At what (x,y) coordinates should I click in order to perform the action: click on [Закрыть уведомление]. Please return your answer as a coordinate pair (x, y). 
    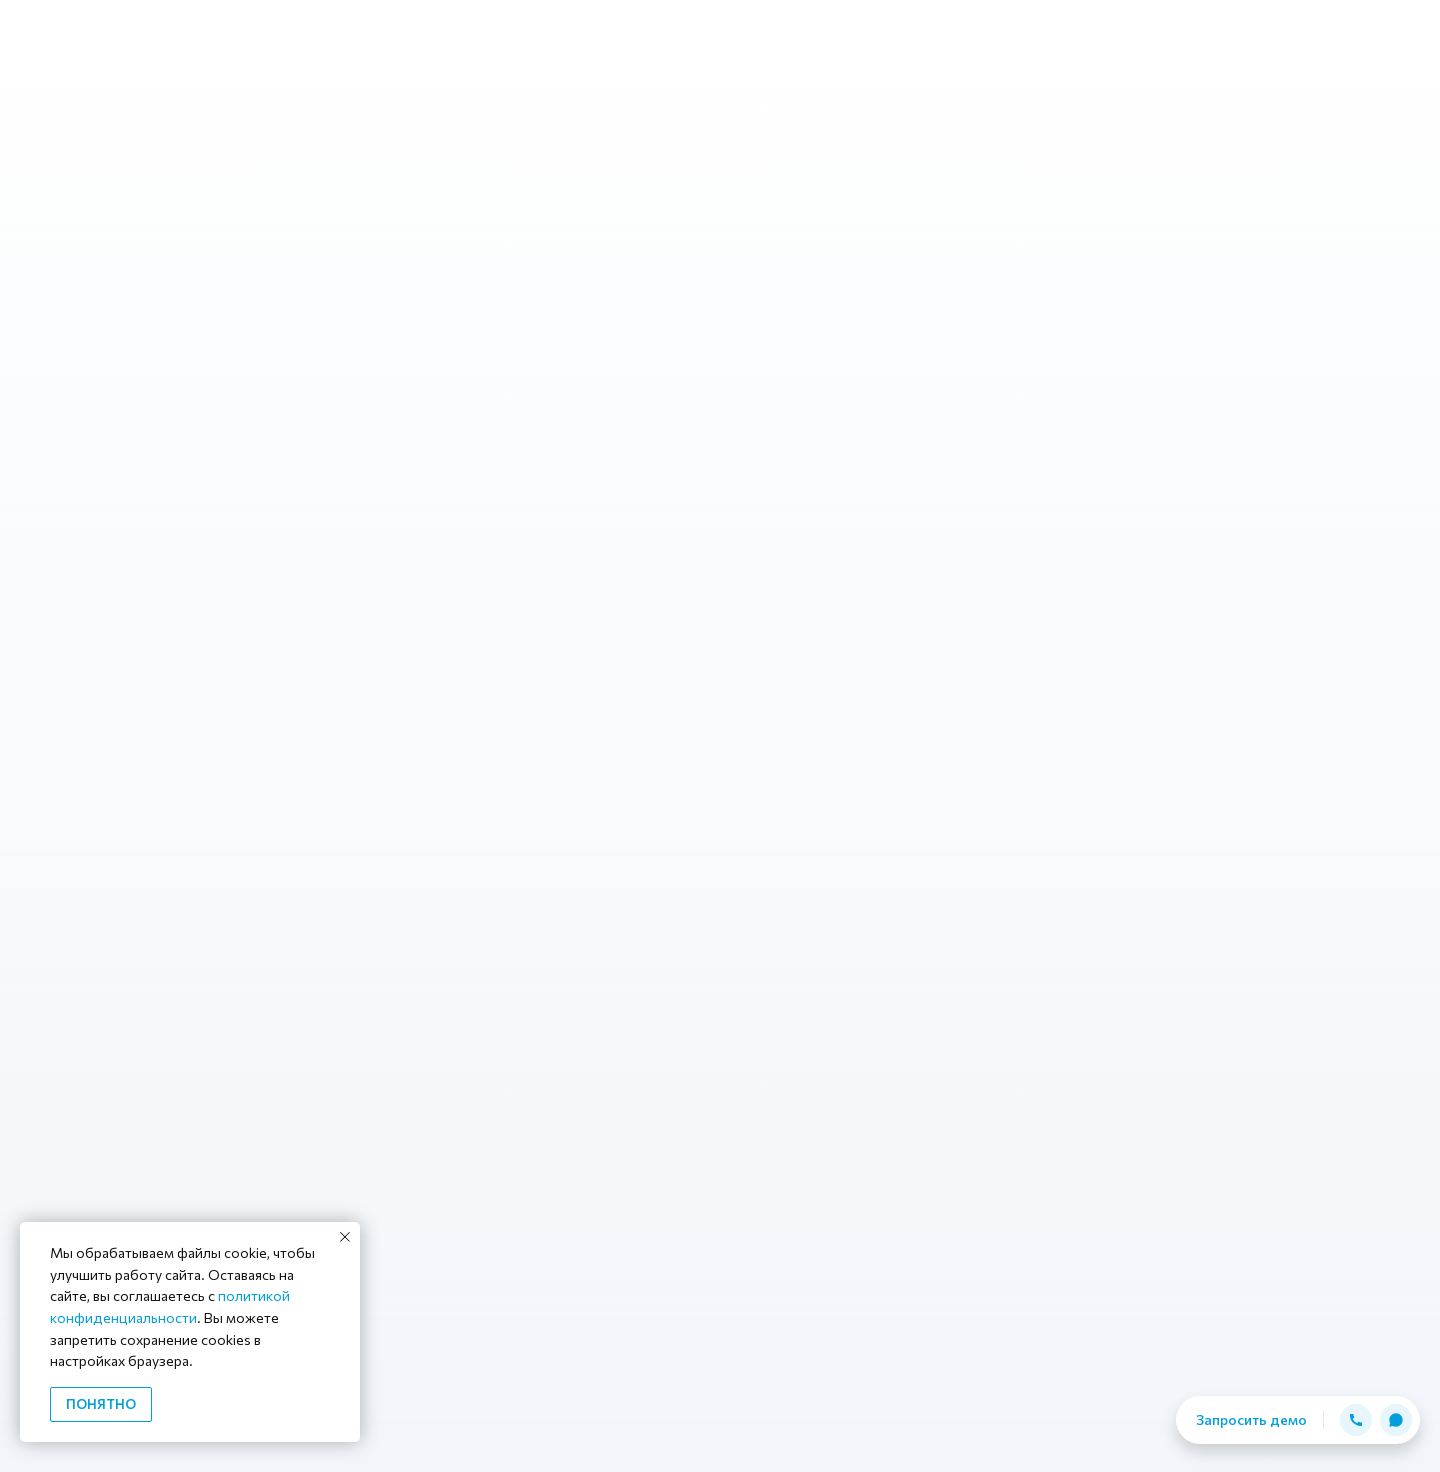
    Looking at the image, I should click on (345, 1237).